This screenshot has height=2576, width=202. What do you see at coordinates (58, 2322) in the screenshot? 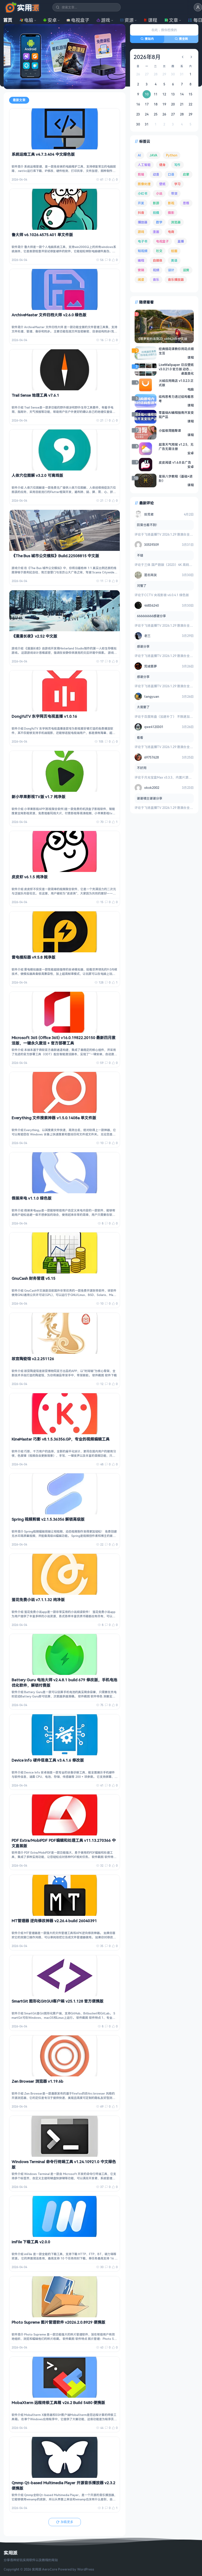
I see `Photo Supreme 图片管理软件 v2026.2.0.8929 便携版` at bounding box center [58, 2322].